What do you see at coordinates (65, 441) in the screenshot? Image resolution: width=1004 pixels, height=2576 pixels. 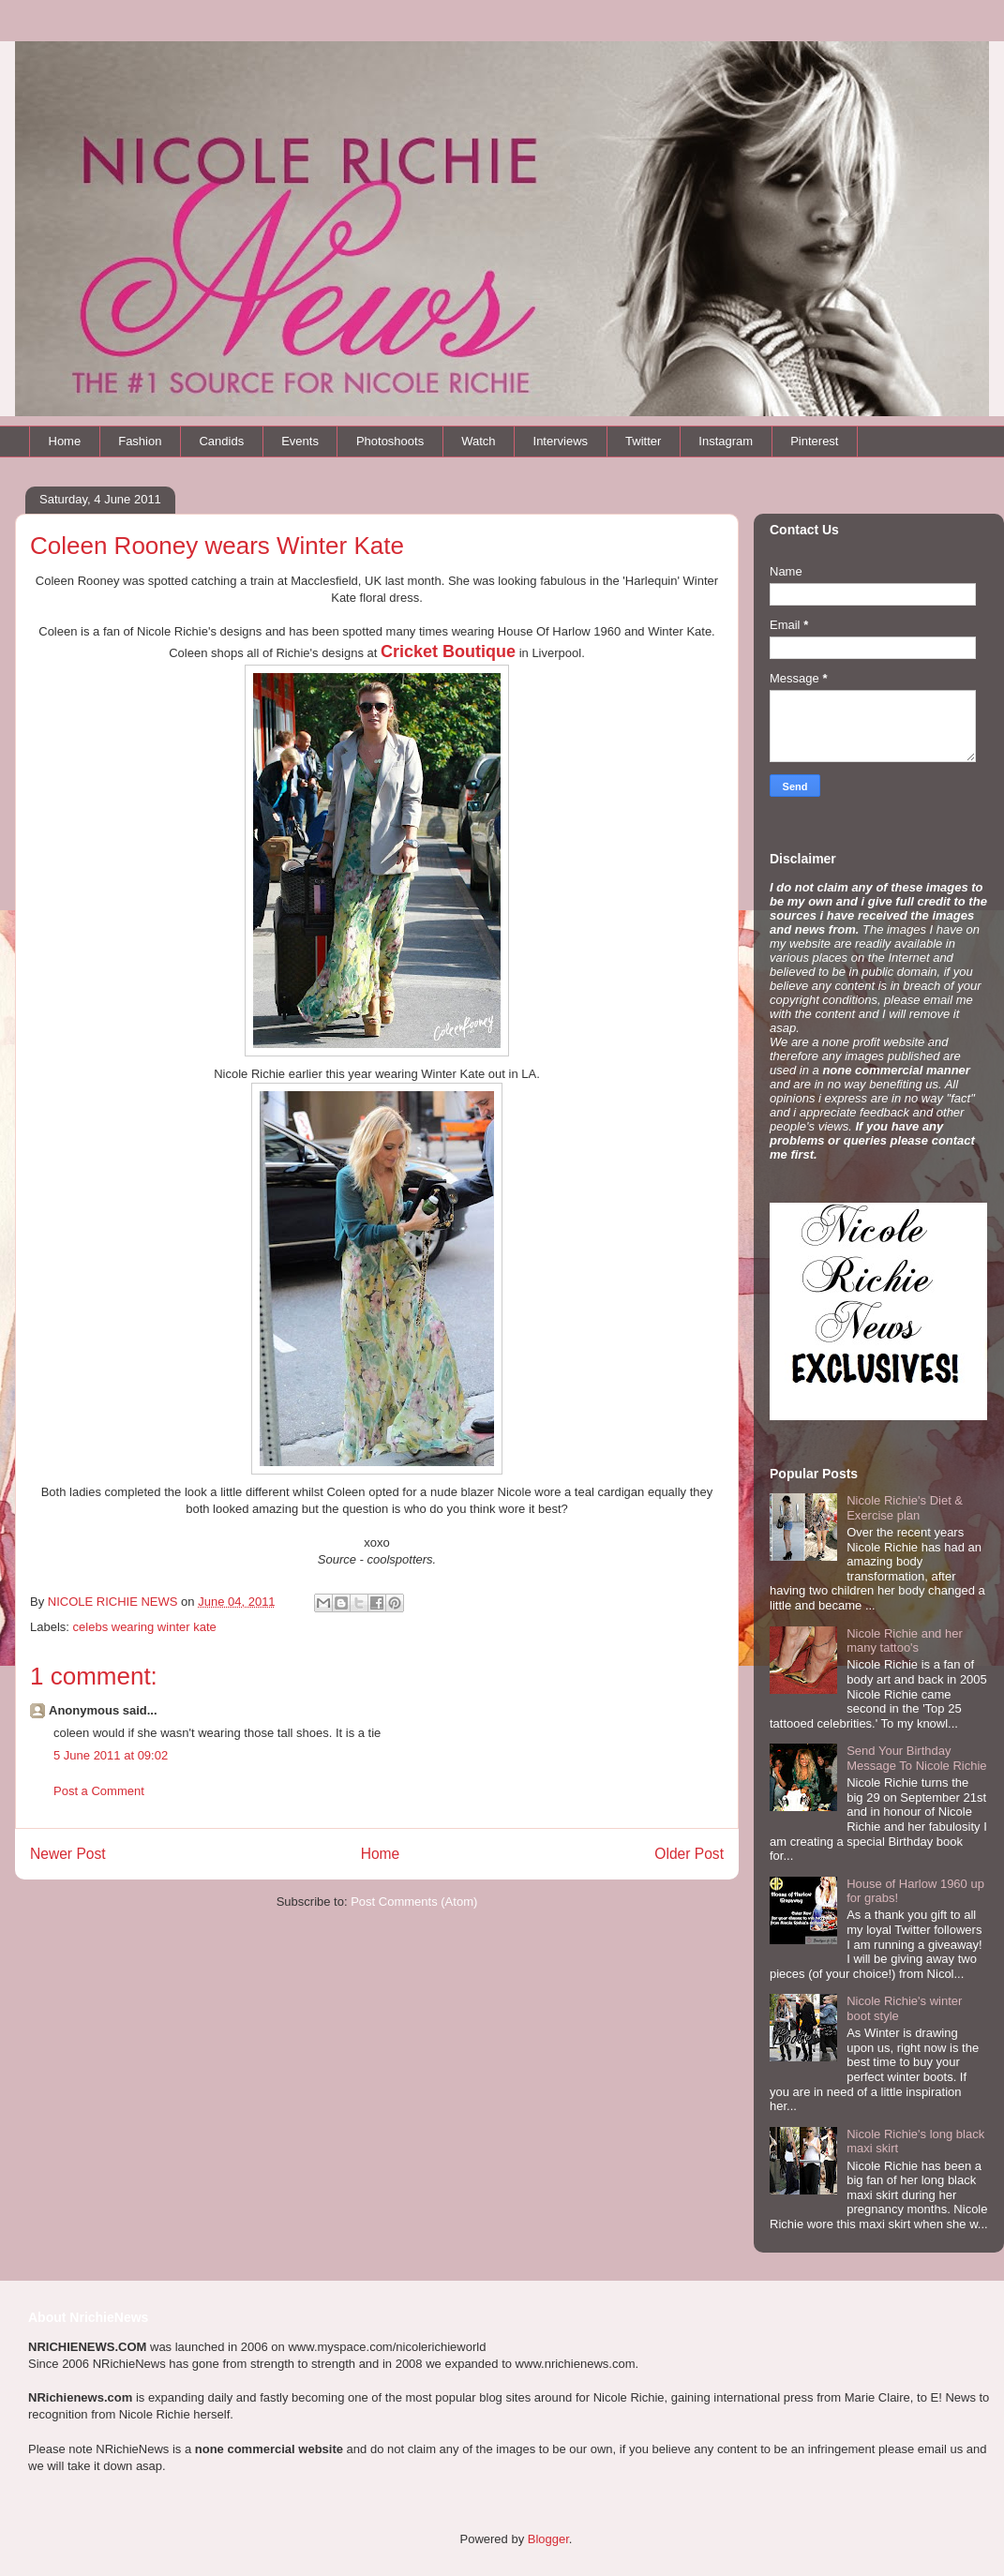 I see `Home` at bounding box center [65, 441].